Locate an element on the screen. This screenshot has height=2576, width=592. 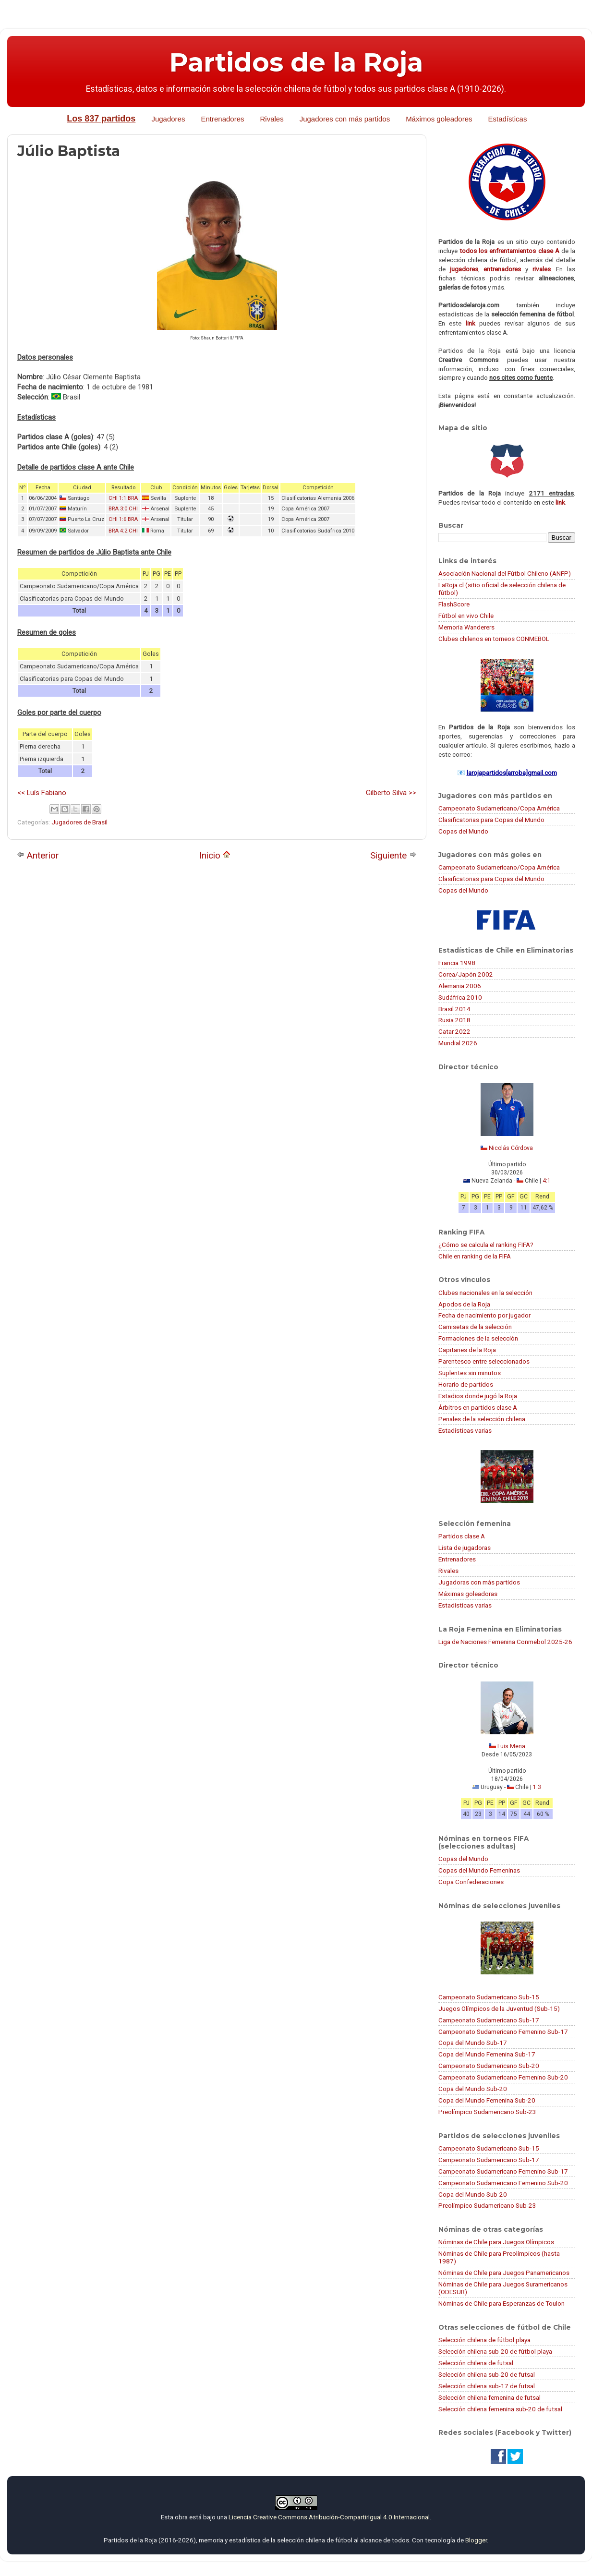
Estadios donde jugó la Roja is located at coordinates (477, 1396).